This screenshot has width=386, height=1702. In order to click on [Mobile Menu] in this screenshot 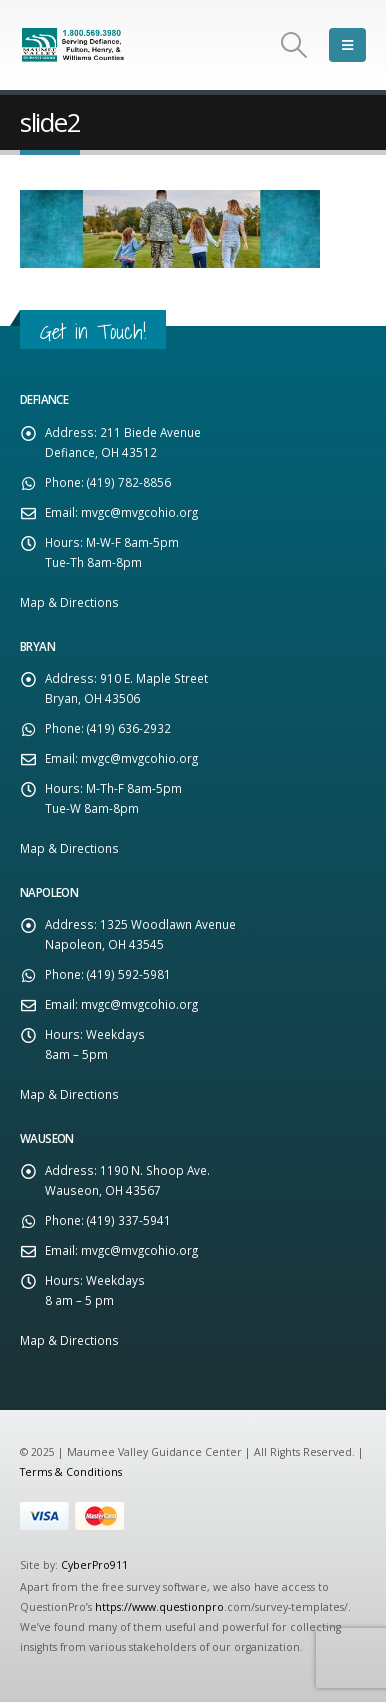, I will do `click(347, 45)`.